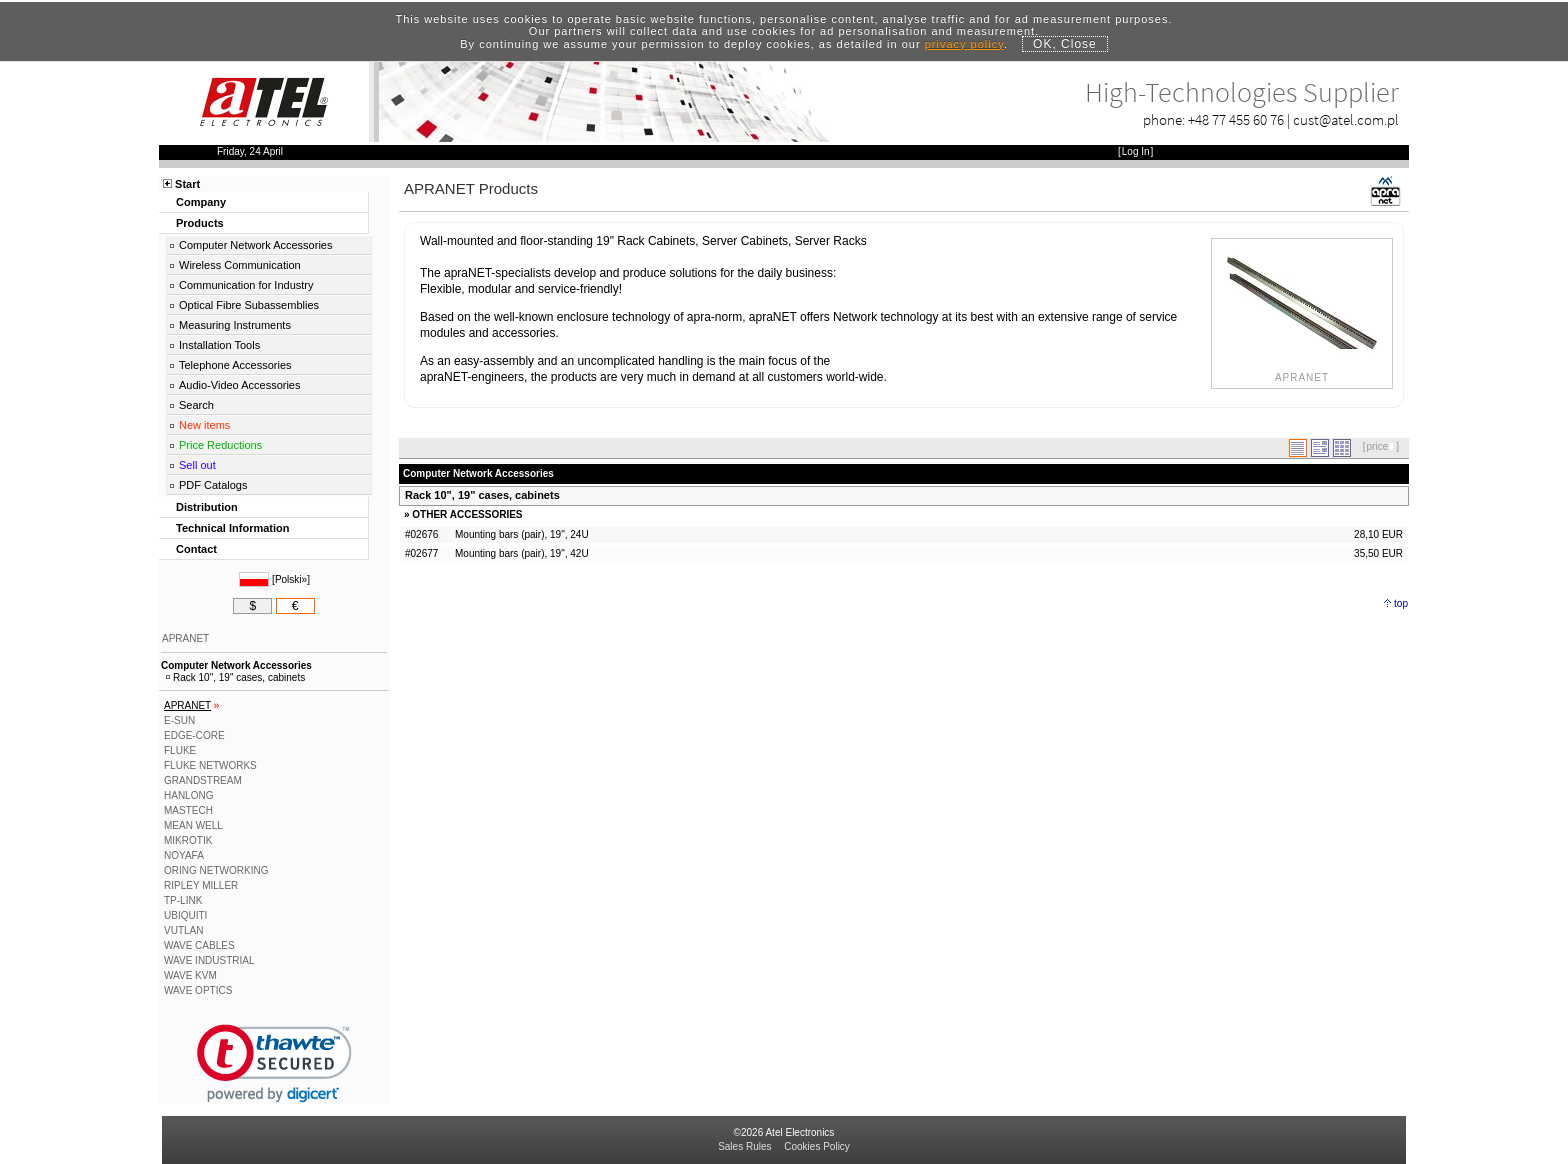 The height and width of the screenshot is (1164, 1568). What do you see at coordinates (209, 960) in the screenshot?
I see `WAVE INDUSTRIAL` at bounding box center [209, 960].